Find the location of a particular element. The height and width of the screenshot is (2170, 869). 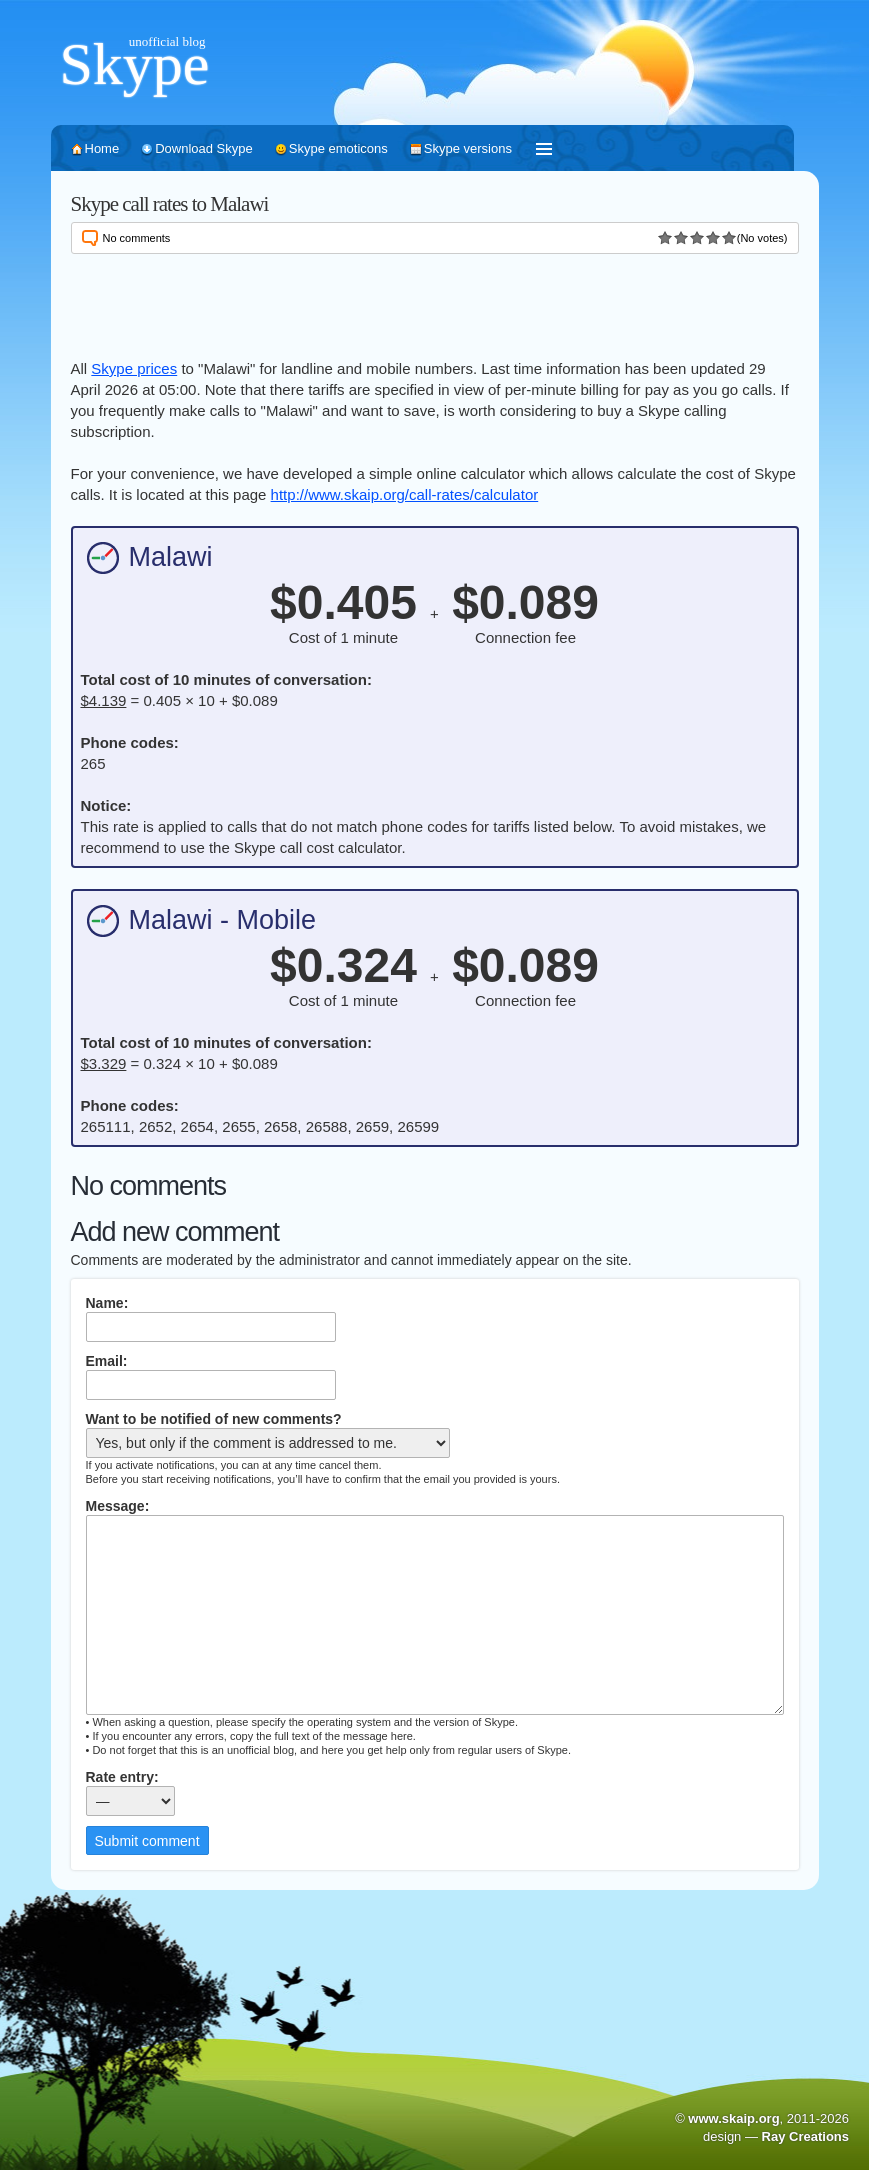

[Advertisement] is located at coordinates (435, 303).